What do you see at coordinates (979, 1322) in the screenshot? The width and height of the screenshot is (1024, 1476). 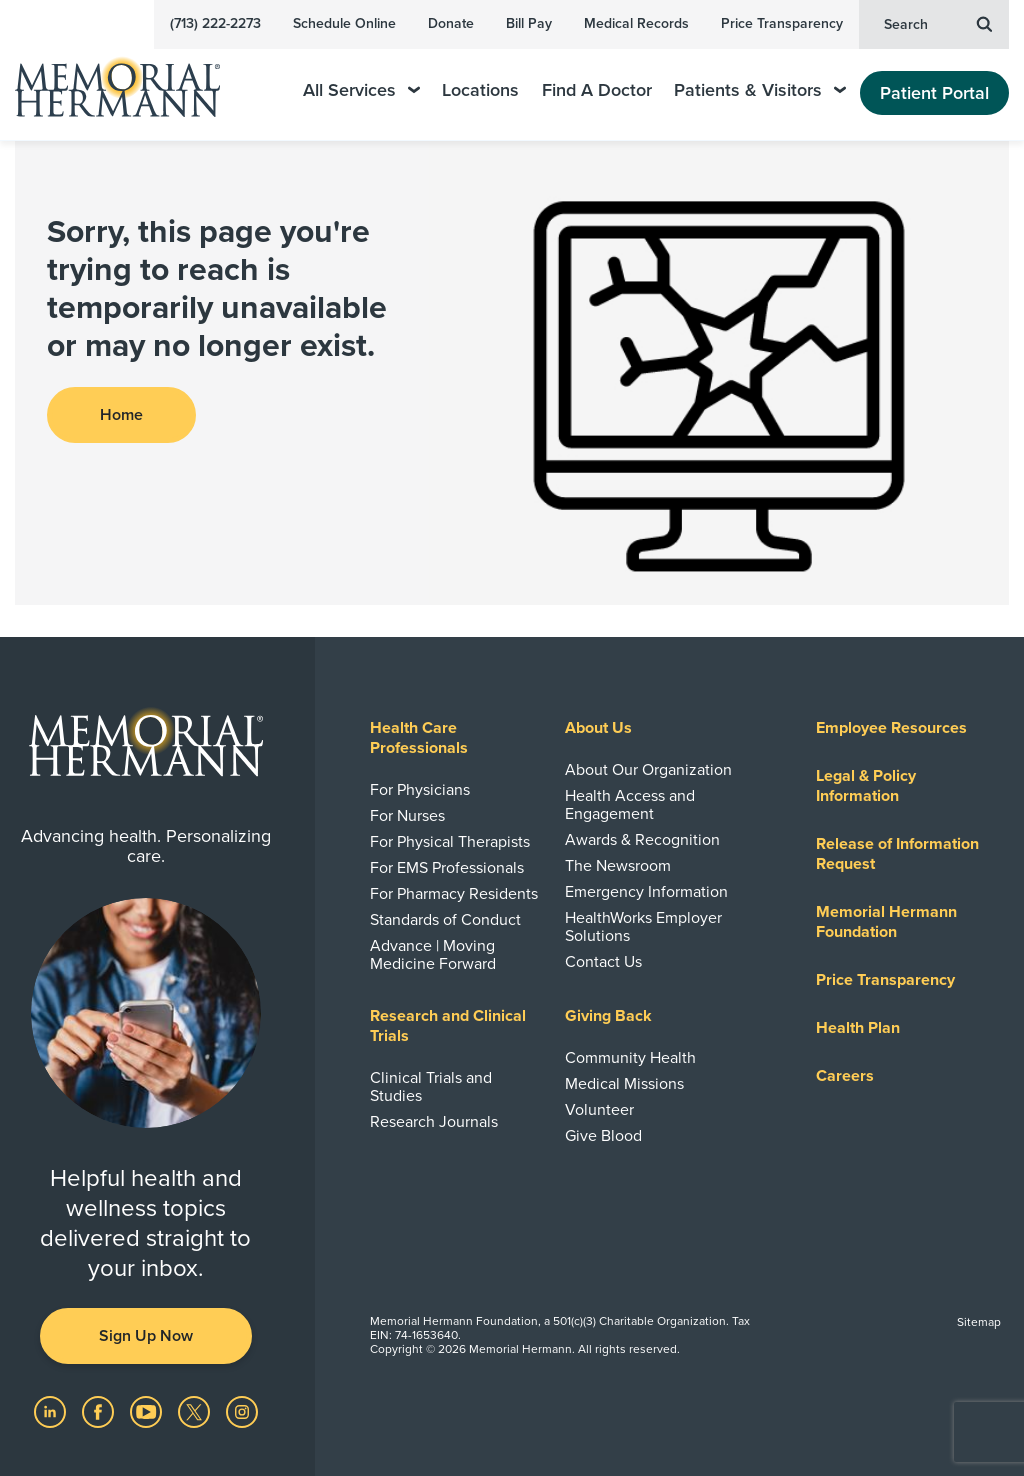 I see `Sitemap` at bounding box center [979, 1322].